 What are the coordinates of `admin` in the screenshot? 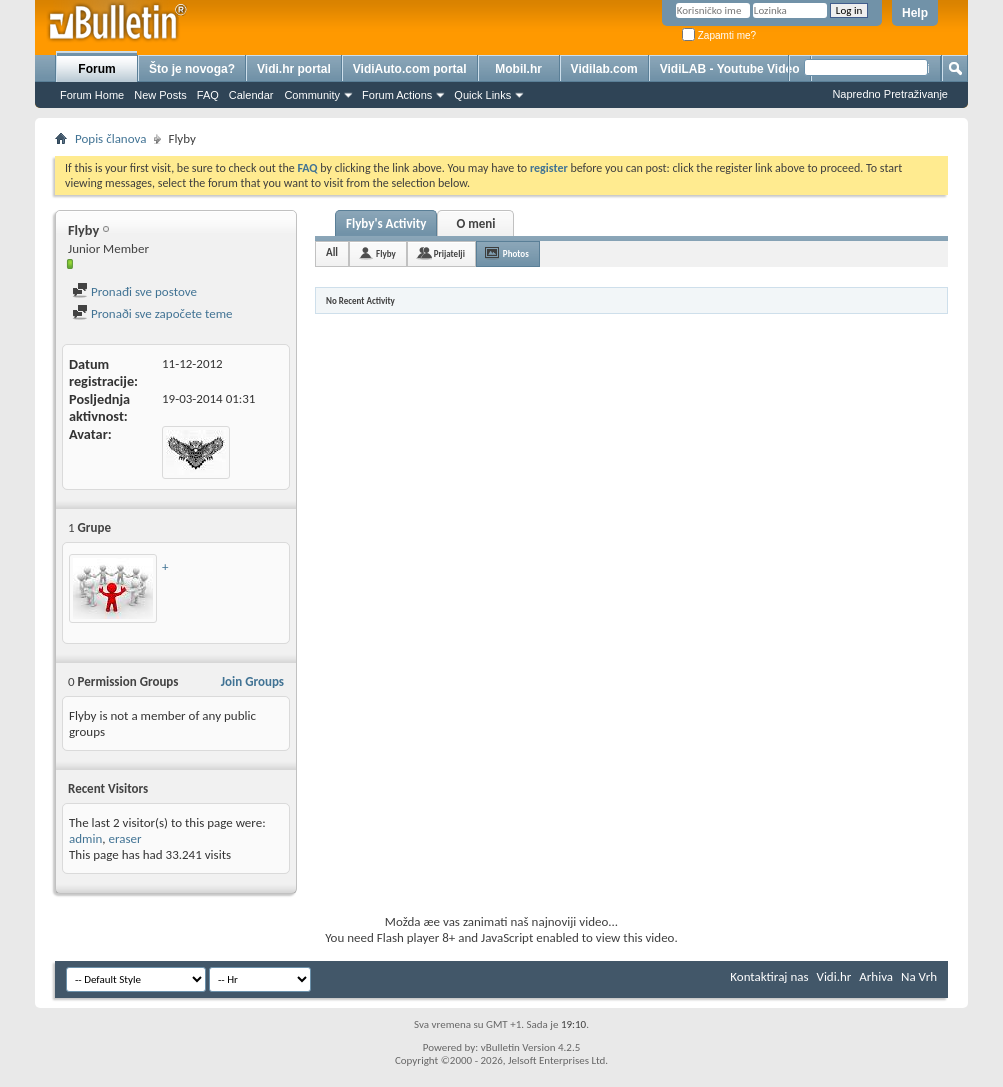 It's located at (85, 838).